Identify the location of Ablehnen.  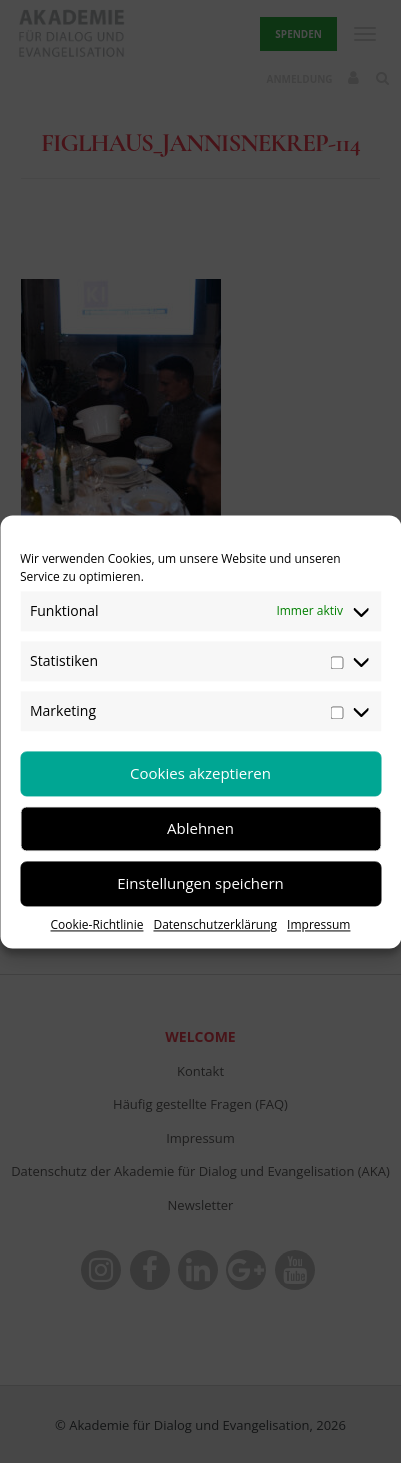
(200, 828).